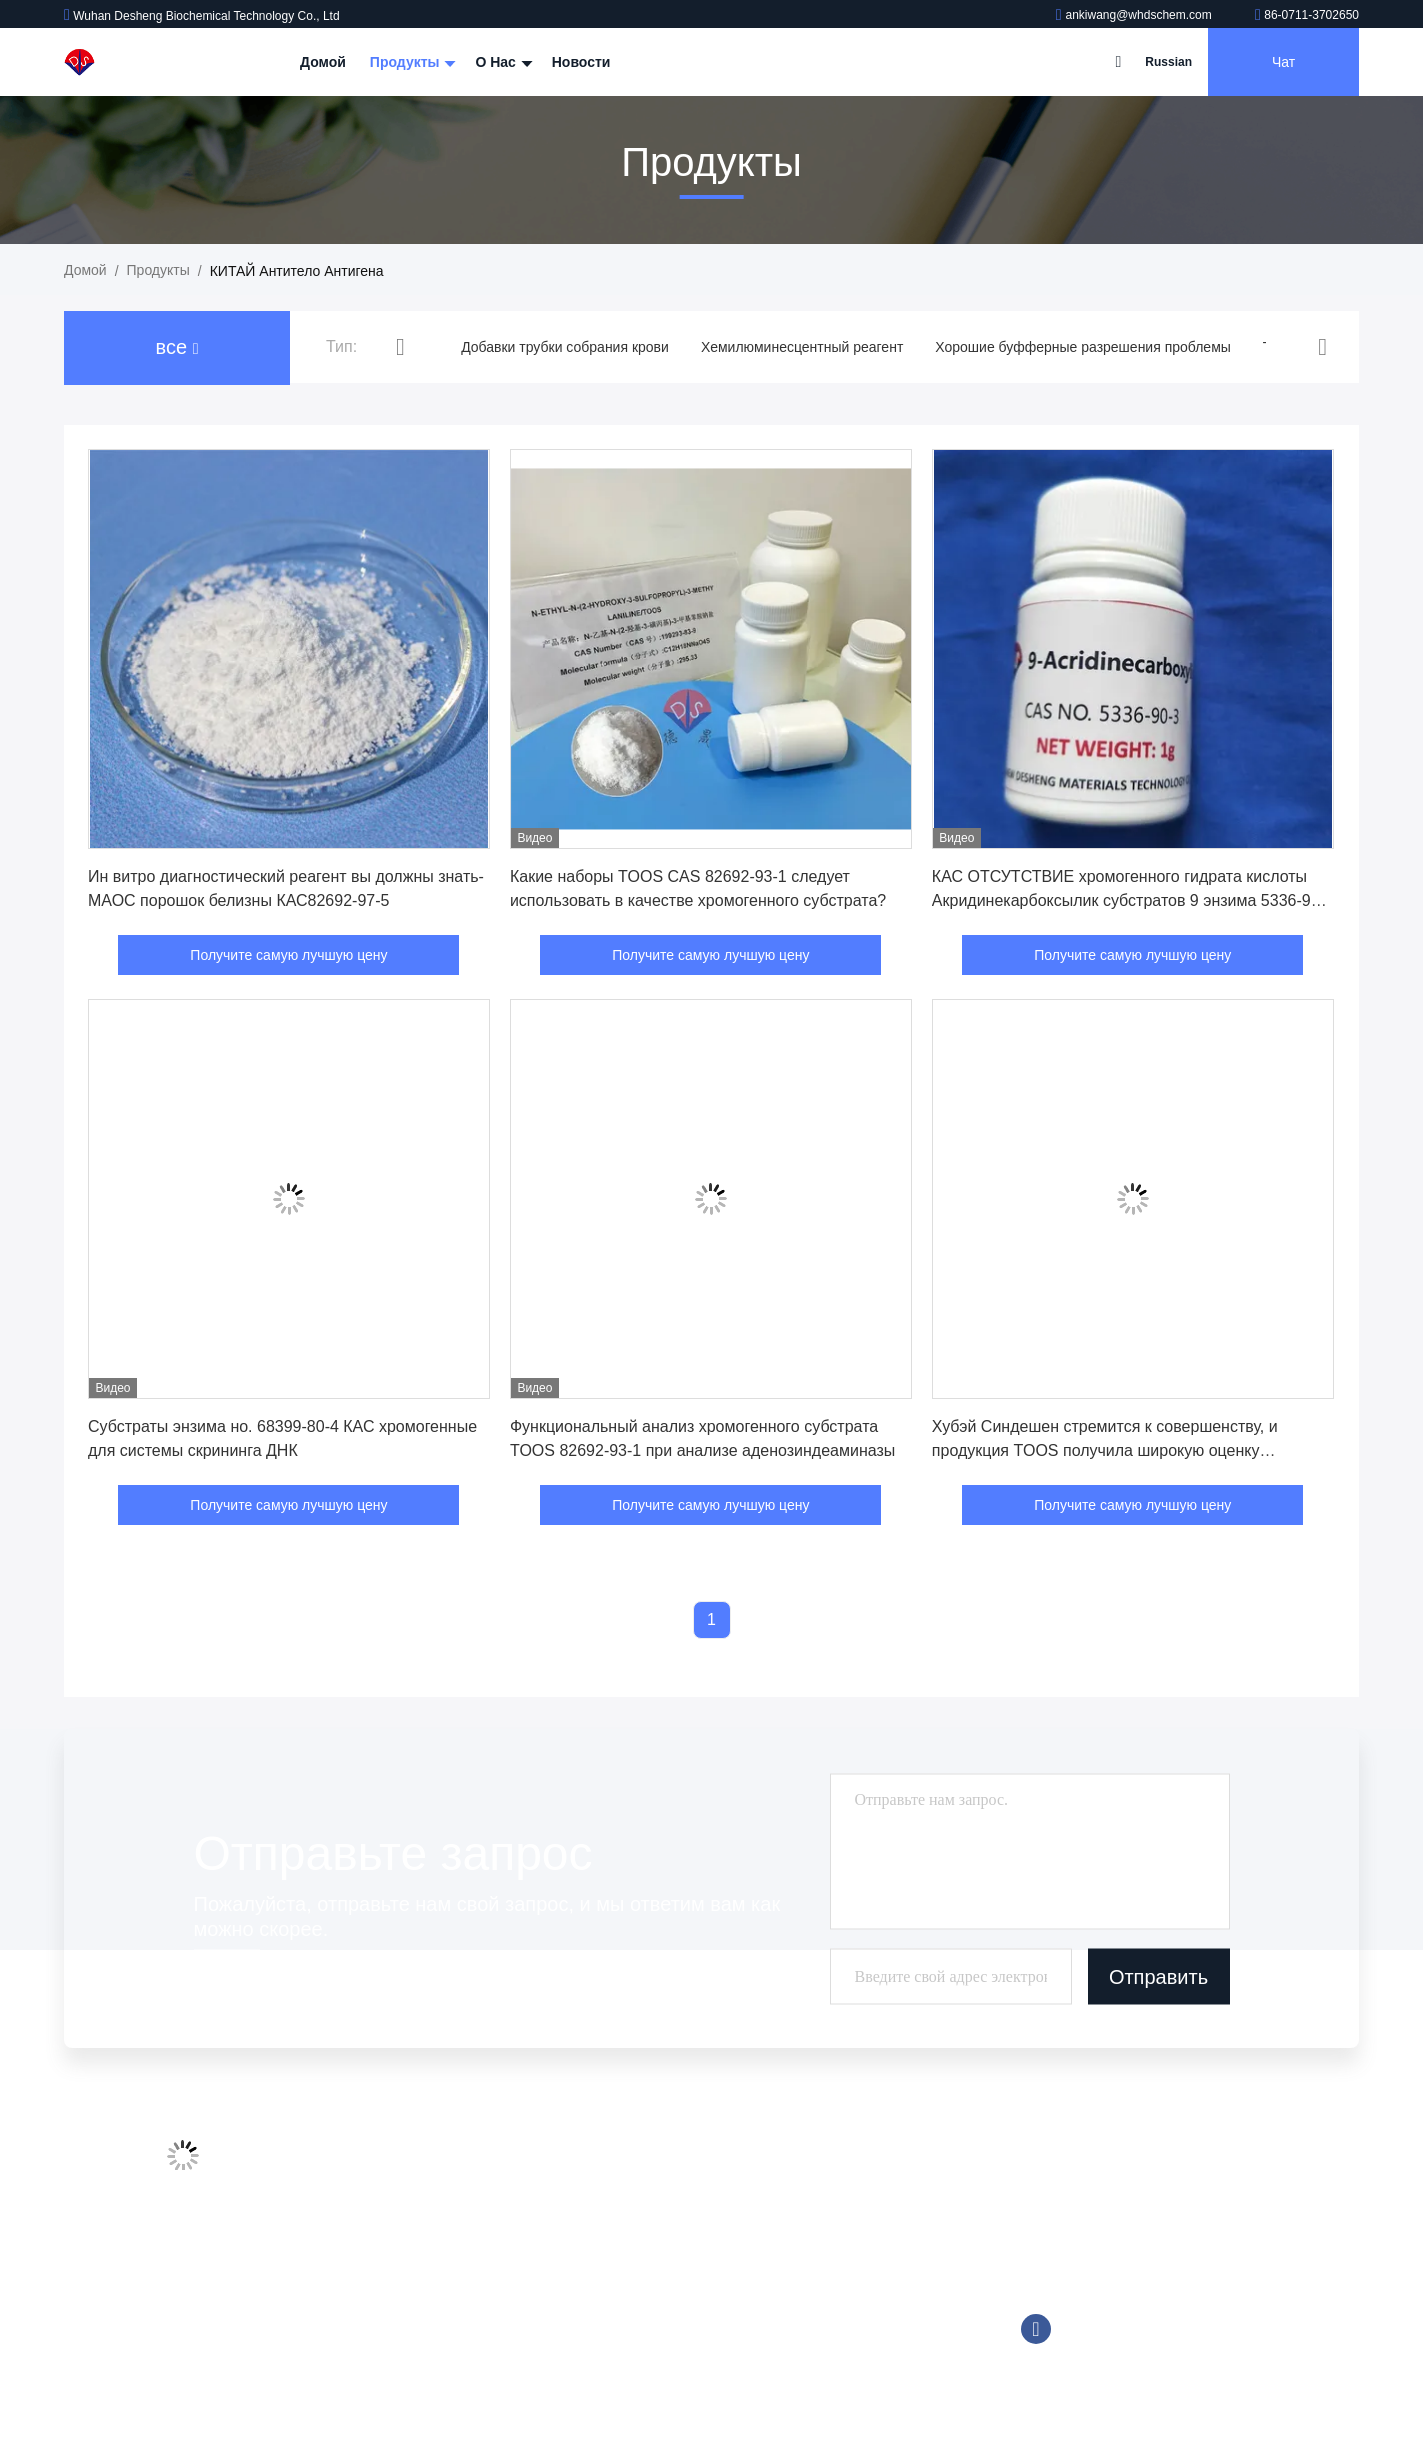 Image resolution: width=1423 pixels, height=2440 pixels. Describe the element at coordinates (456, 2354) in the screenshot. I see `Политика конфиденциальности` at that location.